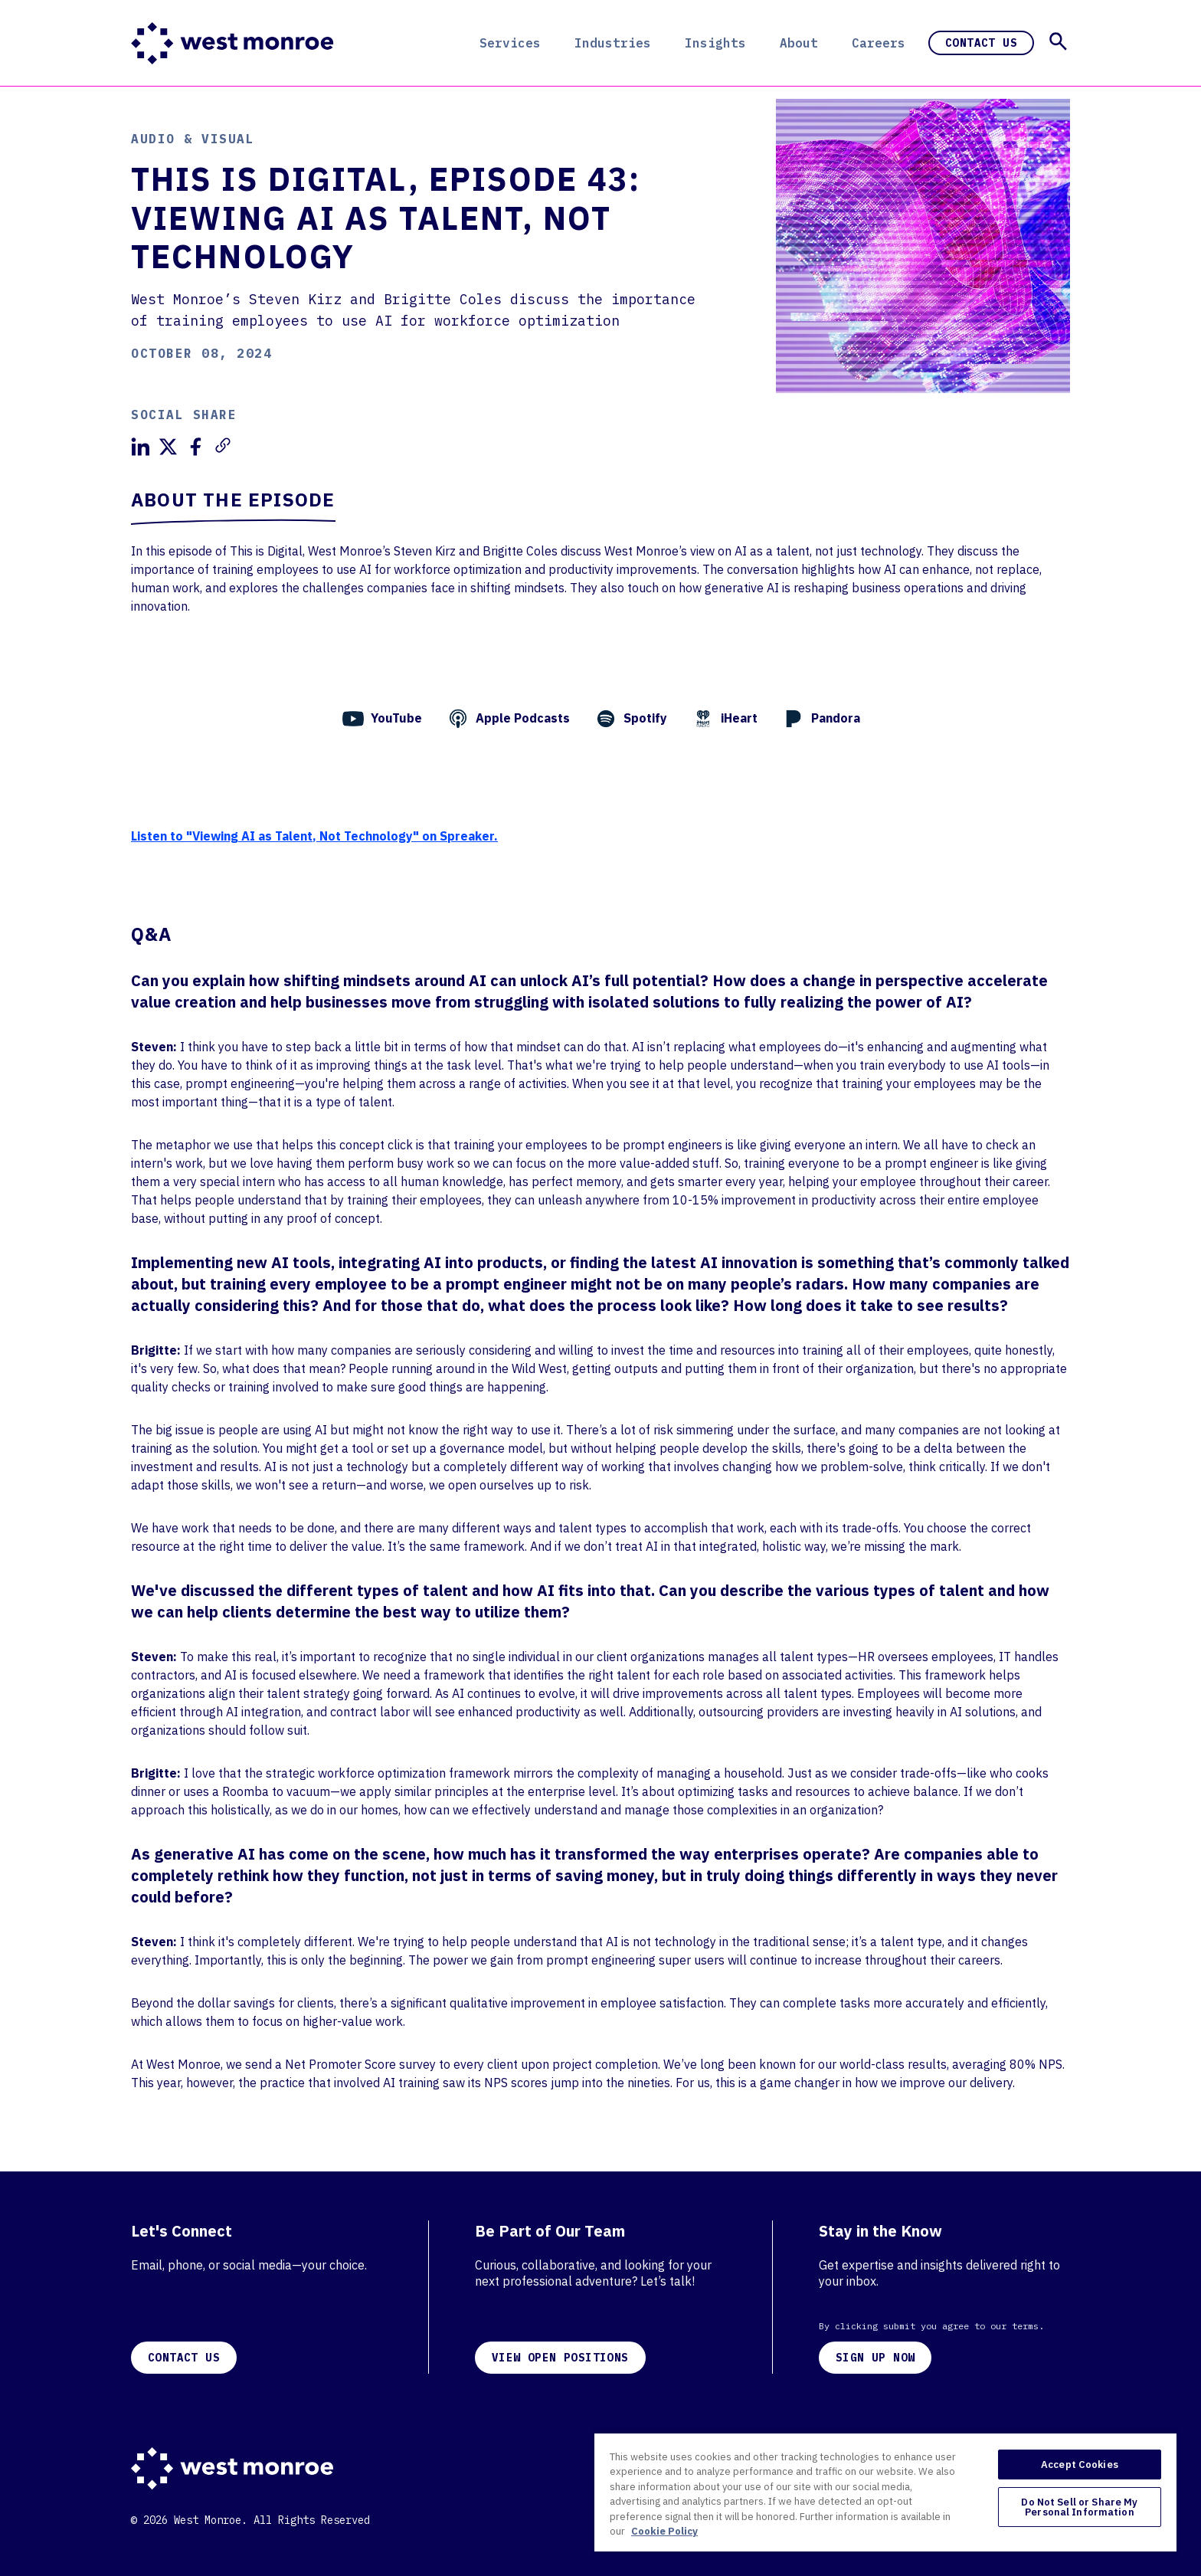 The height and width of the screenshot is (2576, 1201). What do you see at coordinates (1079, 2507) in the screenshot?
I see `Do Not Sell or Share My Personal Information` at bounding box center [1079, 2507].